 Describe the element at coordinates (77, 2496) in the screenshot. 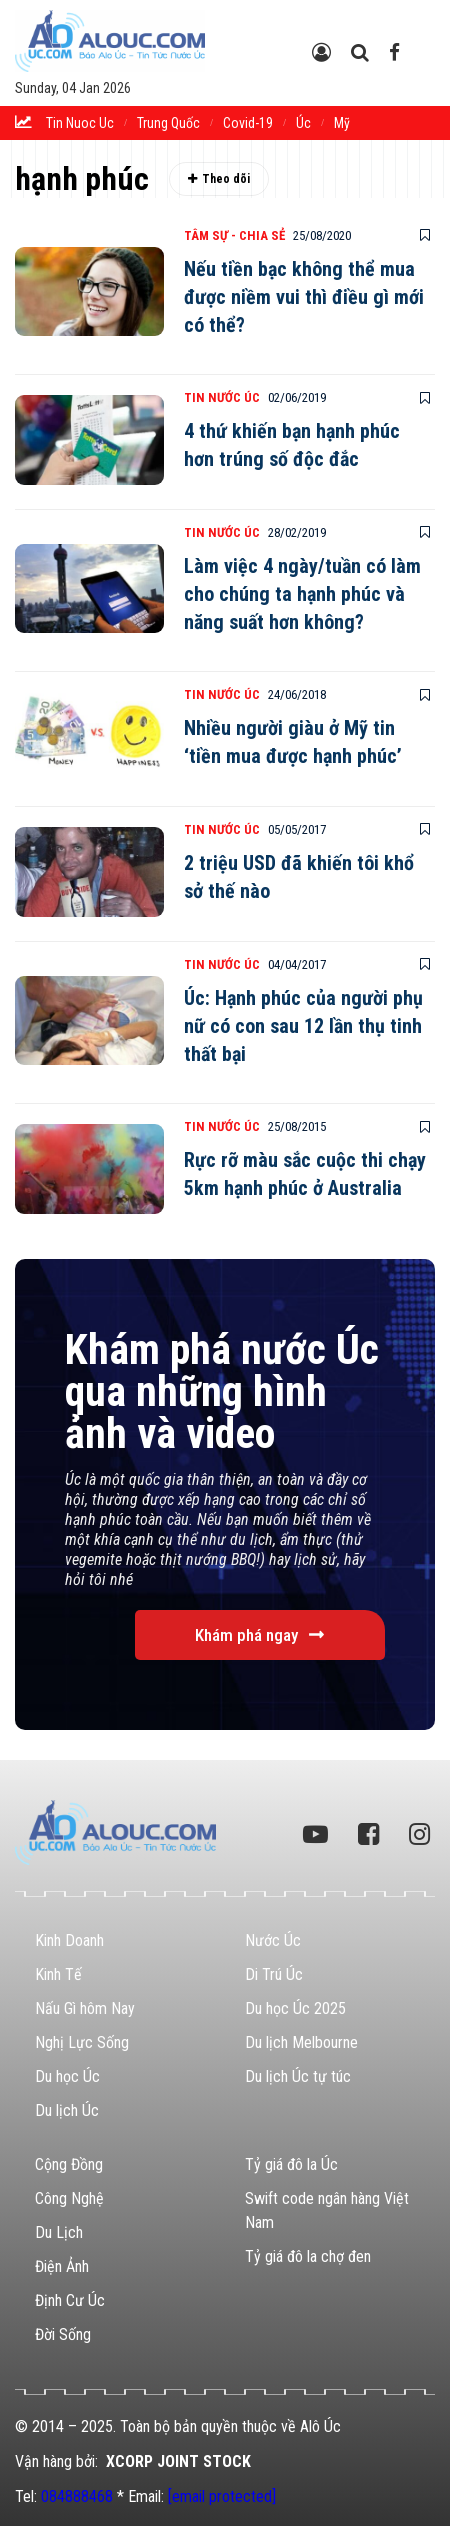

I see `084888468` at that location.